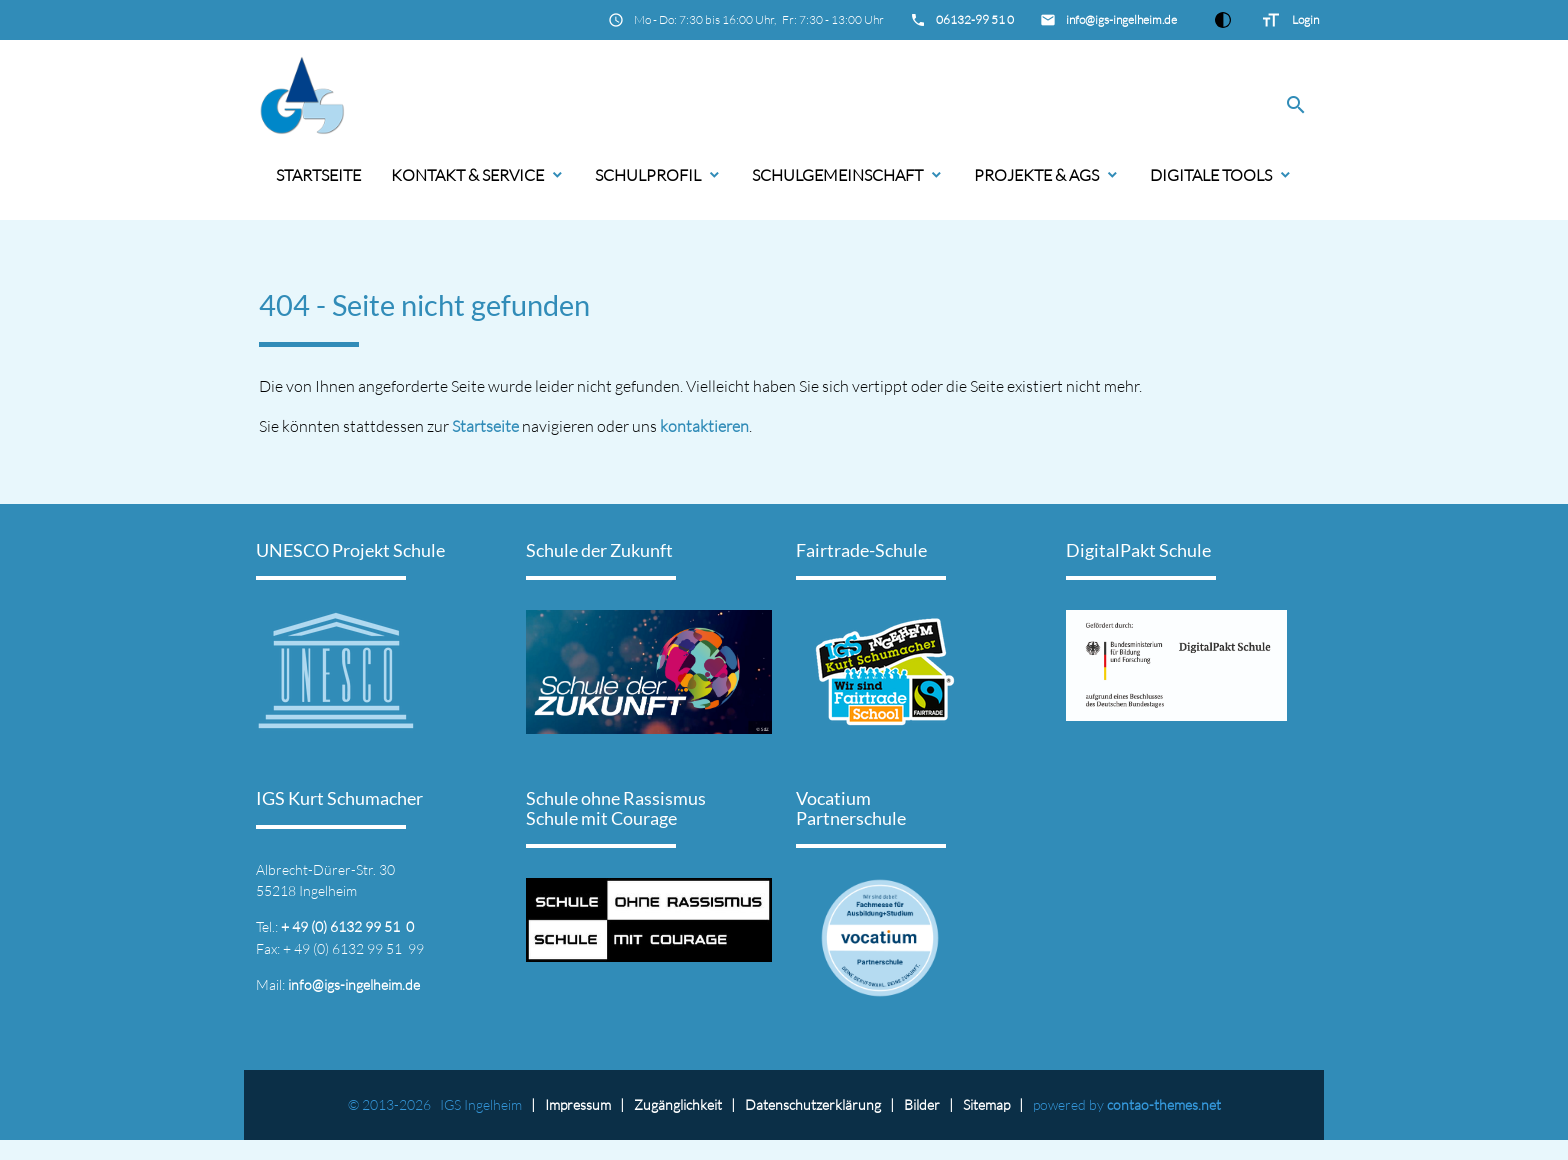 This screenshot has height=1160, width=1568. Describe the element at coordinates (467, 175) in the screenshot. I see `Kontakt & Service` at that location.